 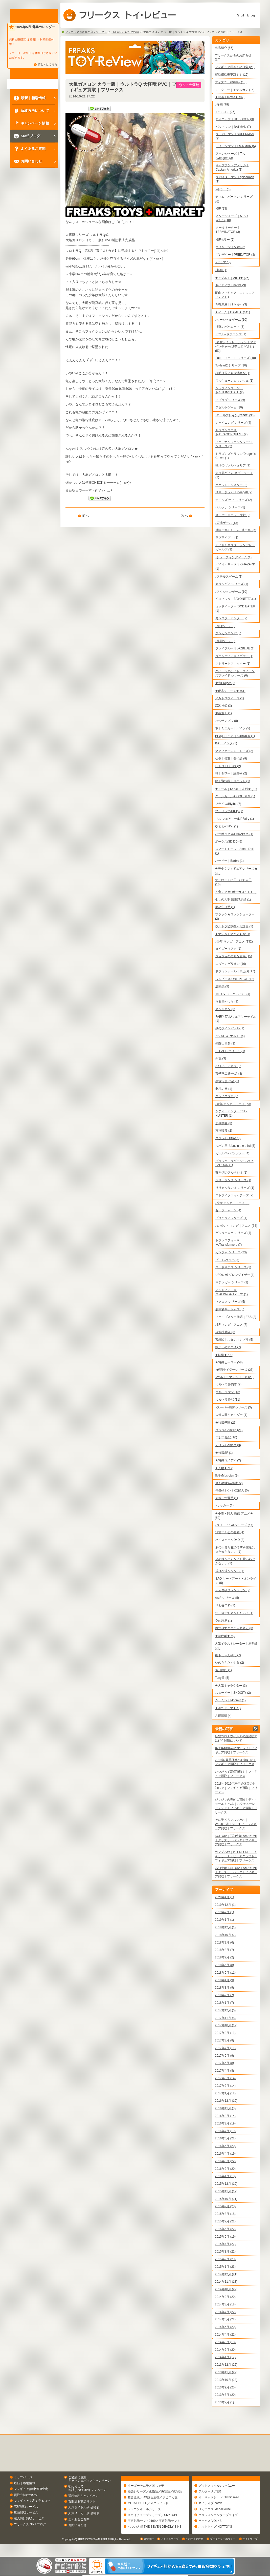 I want to click on ロボコップ｜ROBOCOP (3), so click(x=235, y=119).